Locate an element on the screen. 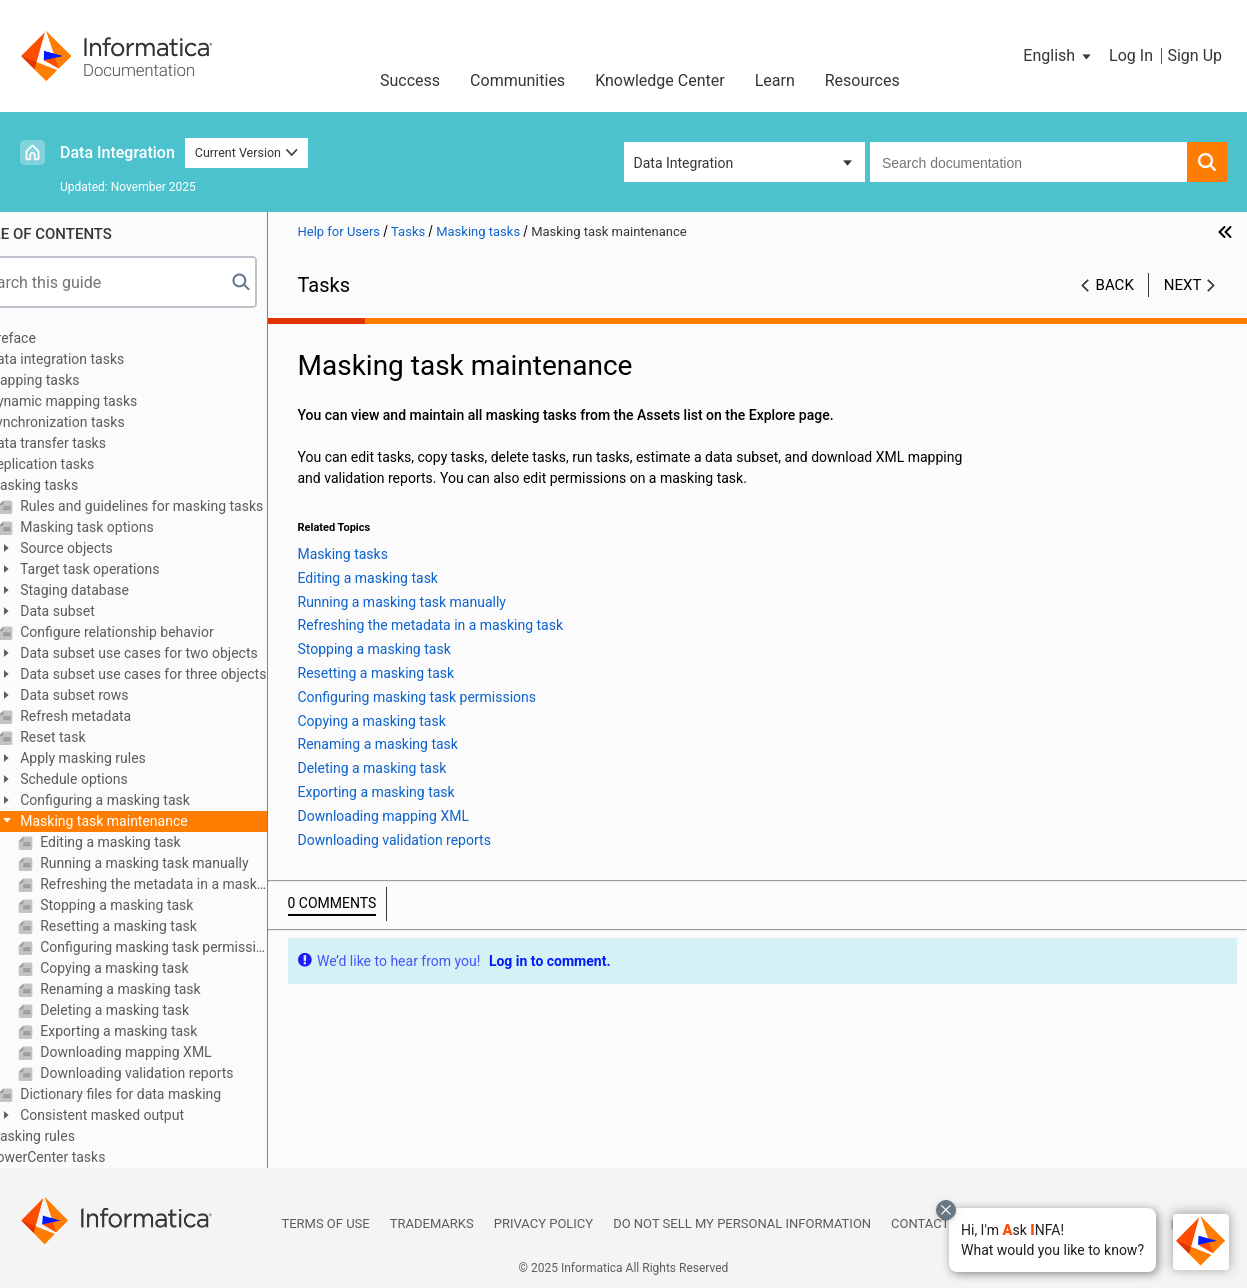 Image resolution: width=1247 pixels, height=1288 pixels. Copying a masking task is located at coordinates (158, 968).